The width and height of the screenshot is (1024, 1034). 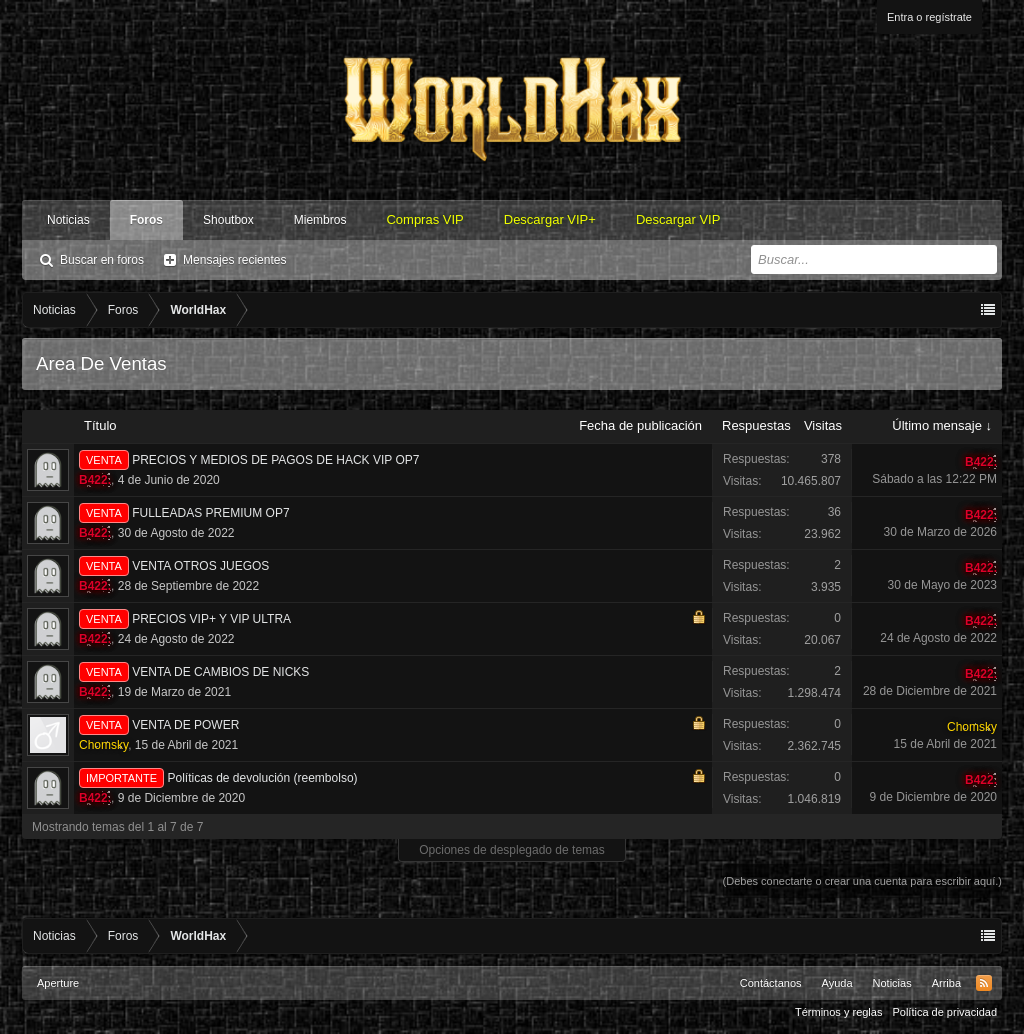 I want to click on Política de privacidad, so click(x=944, y=1012).